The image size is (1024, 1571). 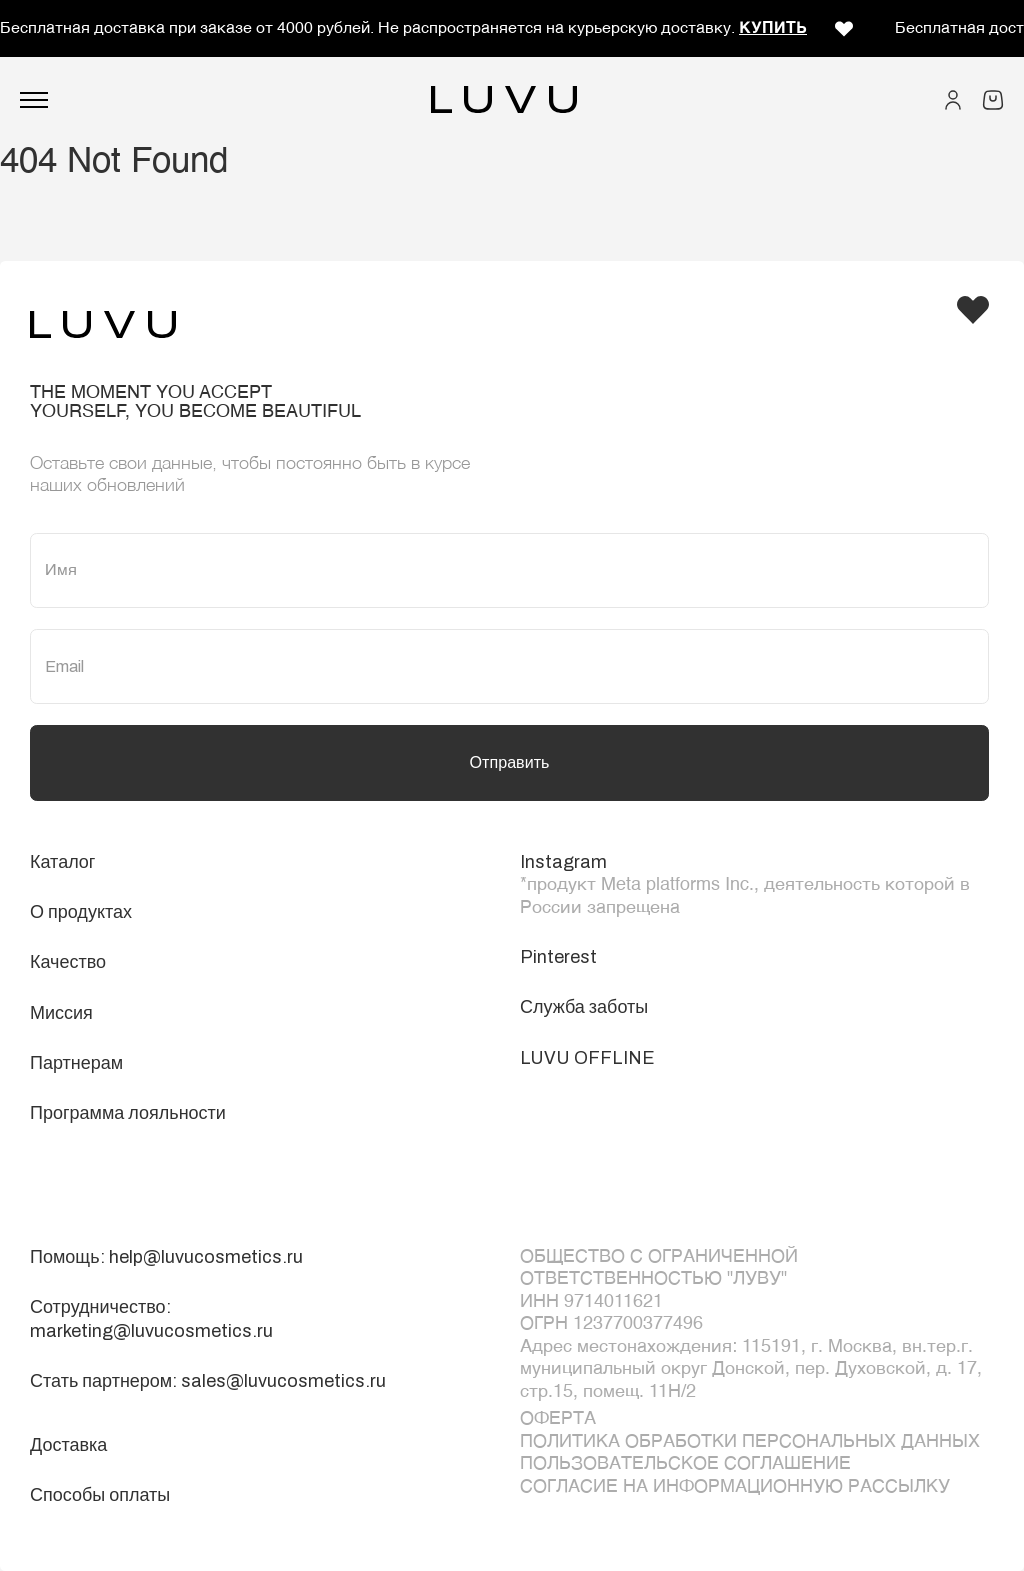 I want to click on [Открыть меню], so click(x=34, y=100).